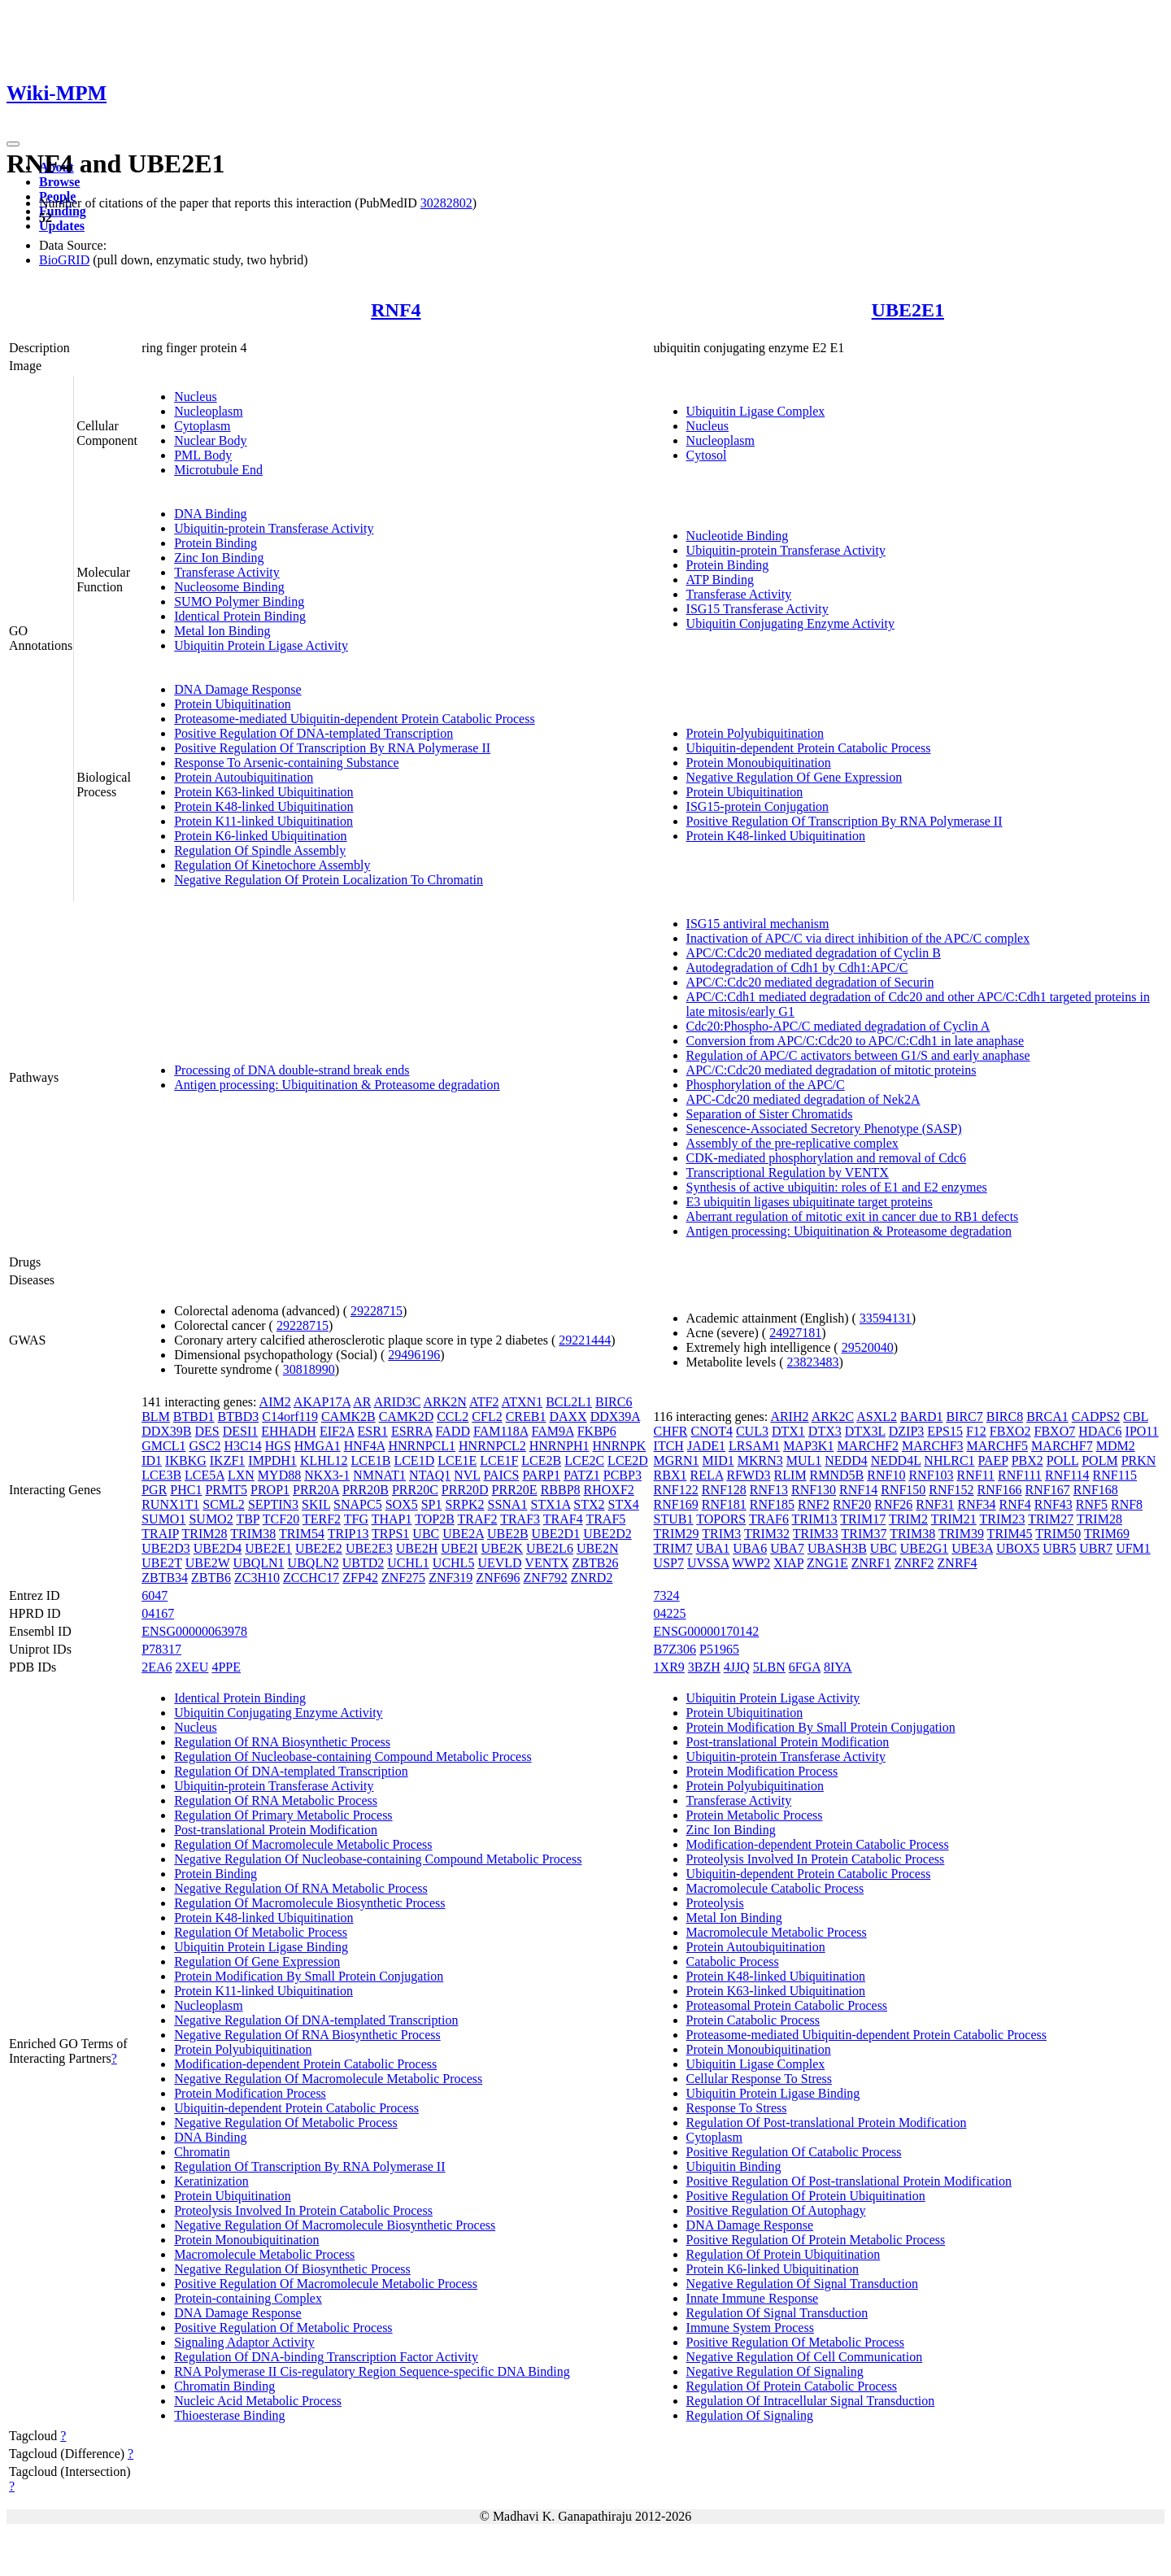 Image resolution: width=1171 pixels, height=2576 pixels. Describe the element at coordinates (584, 1460) in the screenshot. I see `LCE2C` at that location.